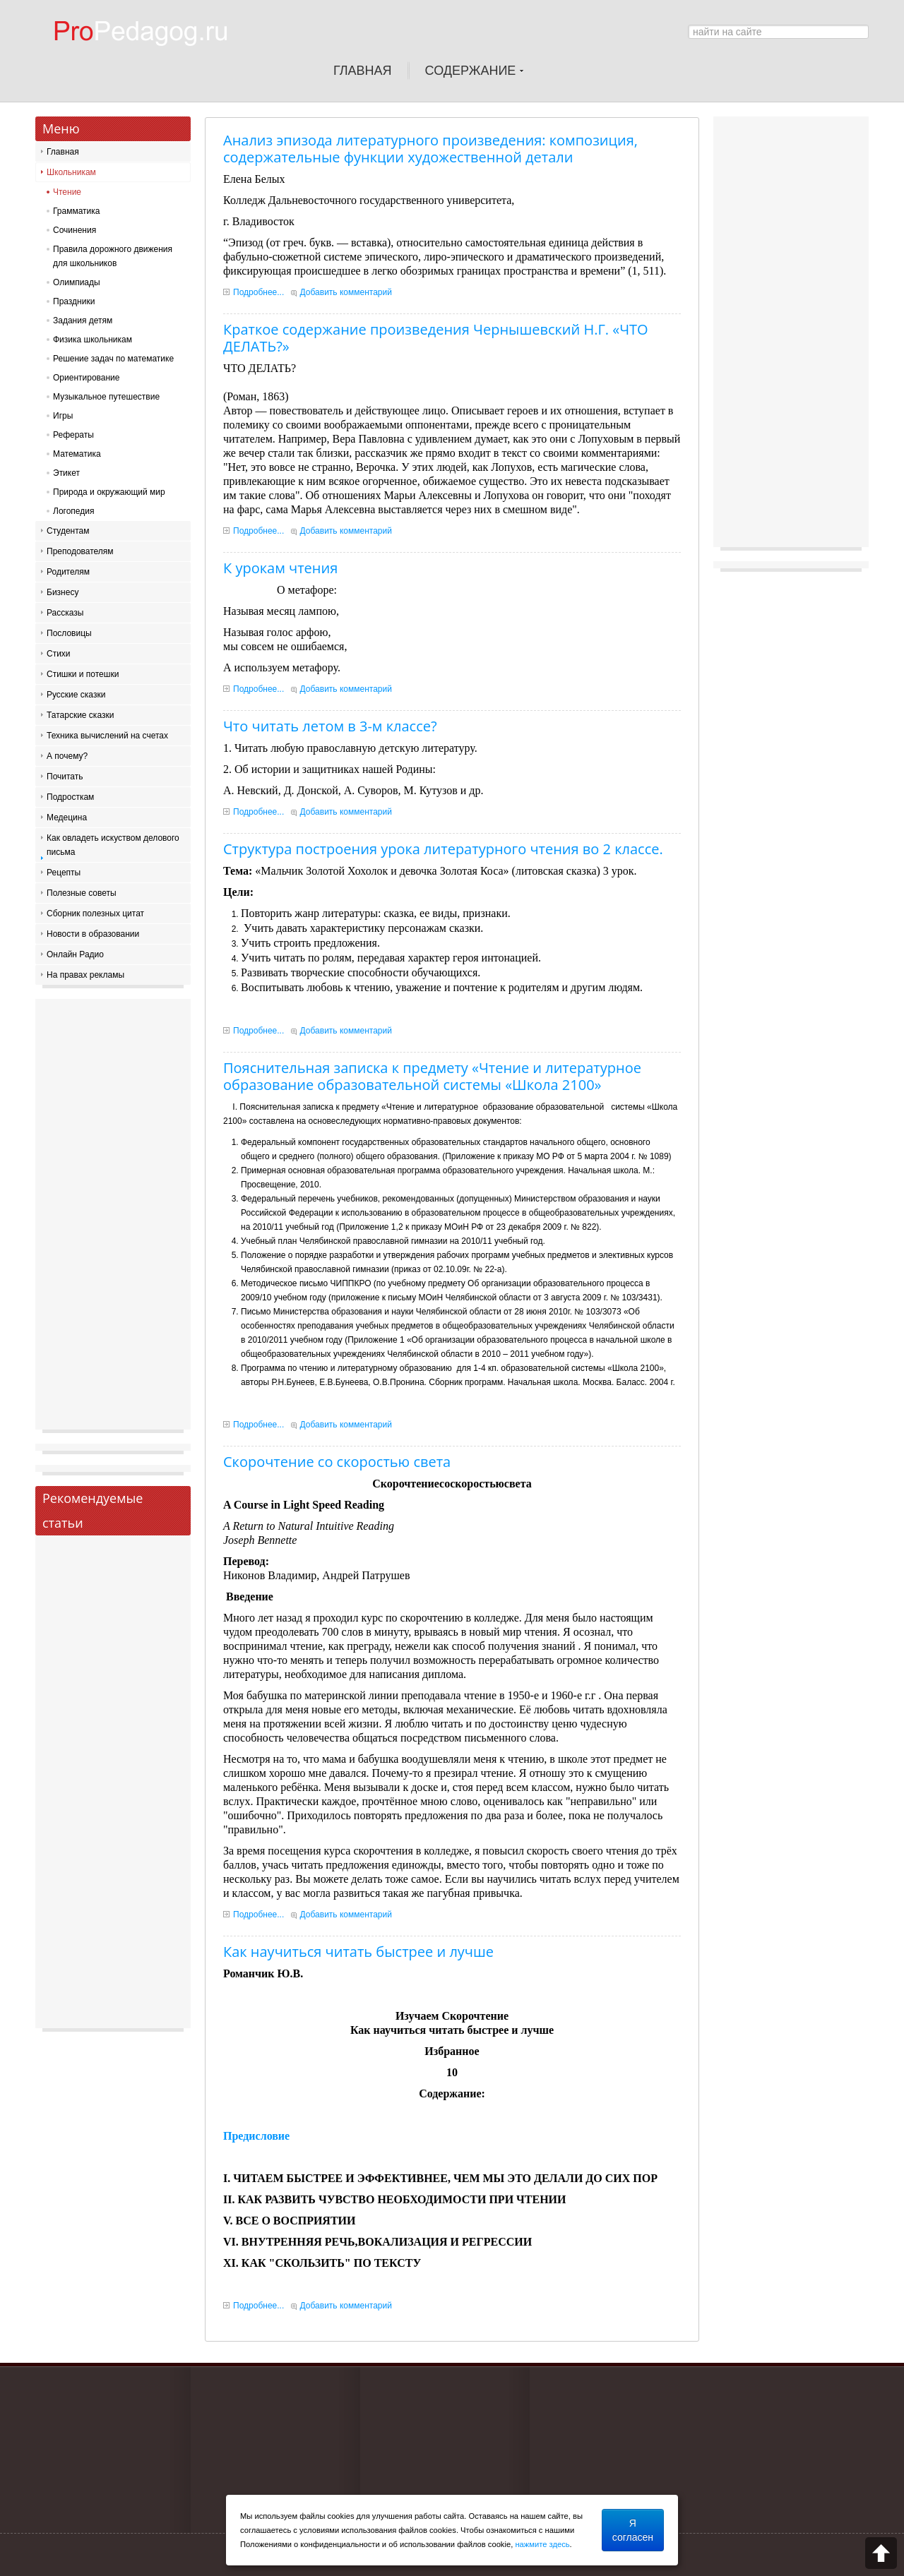  I want to click on Подробнее..., so click(258, 292).